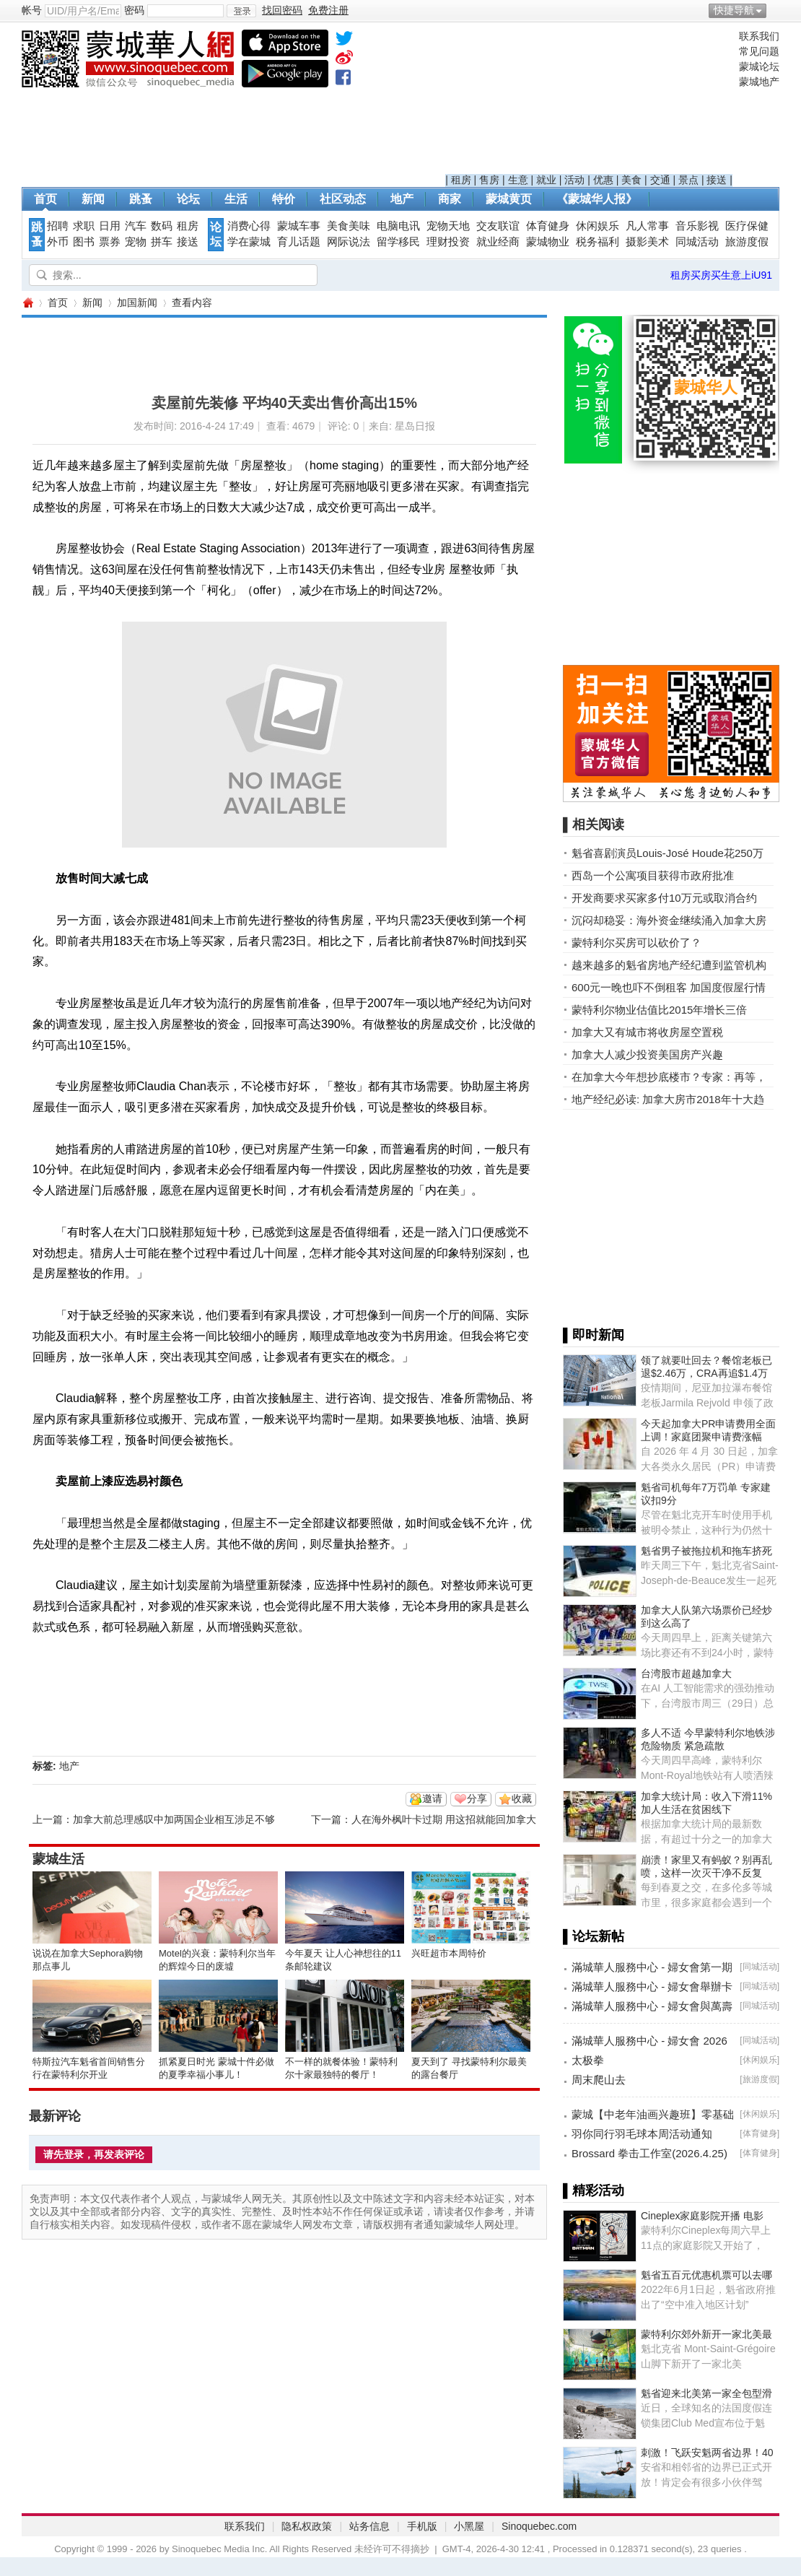 This screenshot has width=801, height=2576. Describe the element at coordinates (469, 2526) in the screenshot. I see `小黑屋` at that location.